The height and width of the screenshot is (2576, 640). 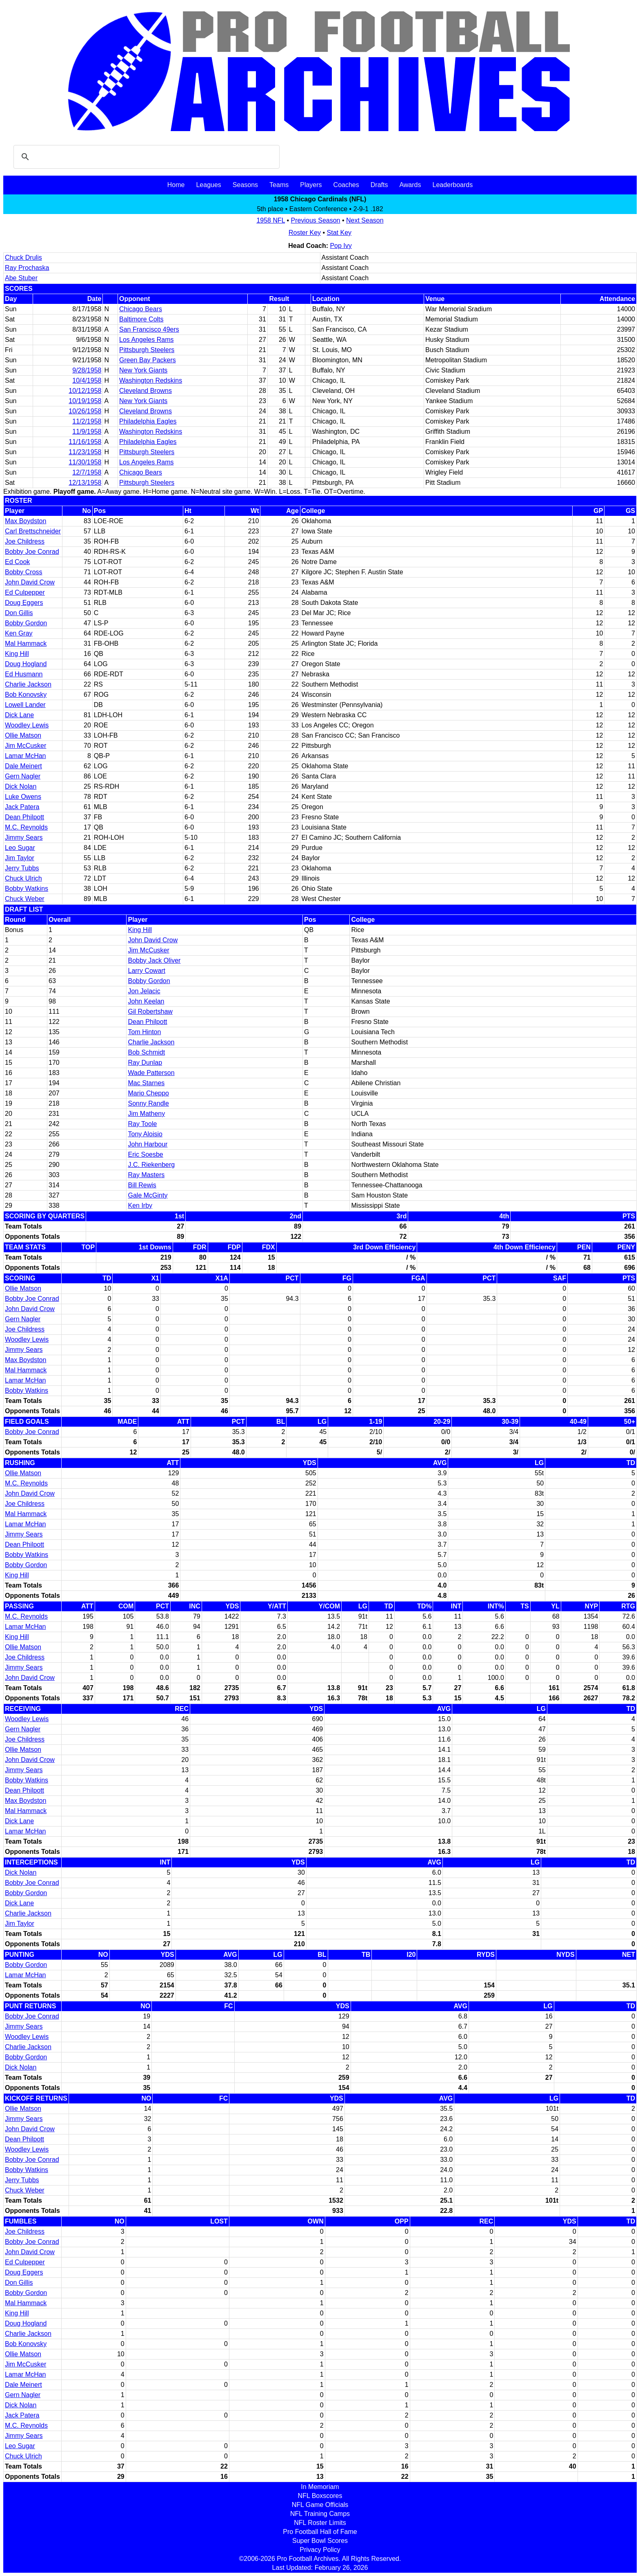 I want to click on Ken Irby, so click(x=140, y=1205).